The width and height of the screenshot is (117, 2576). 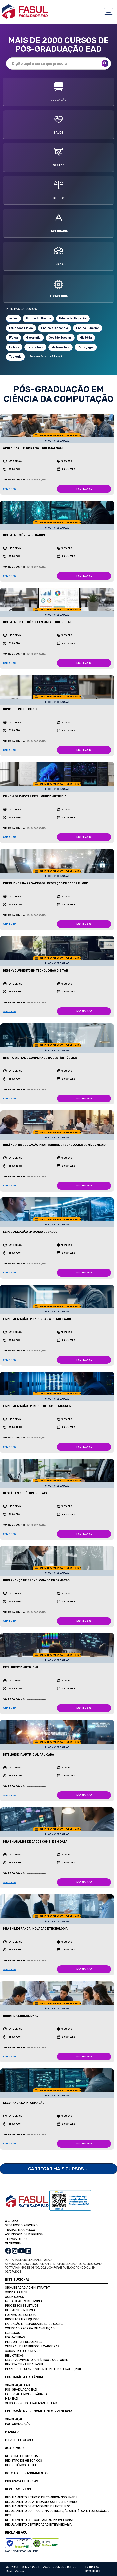 I want to click on Central de Empregos e Carreiras, so click(x=32, y=2346).